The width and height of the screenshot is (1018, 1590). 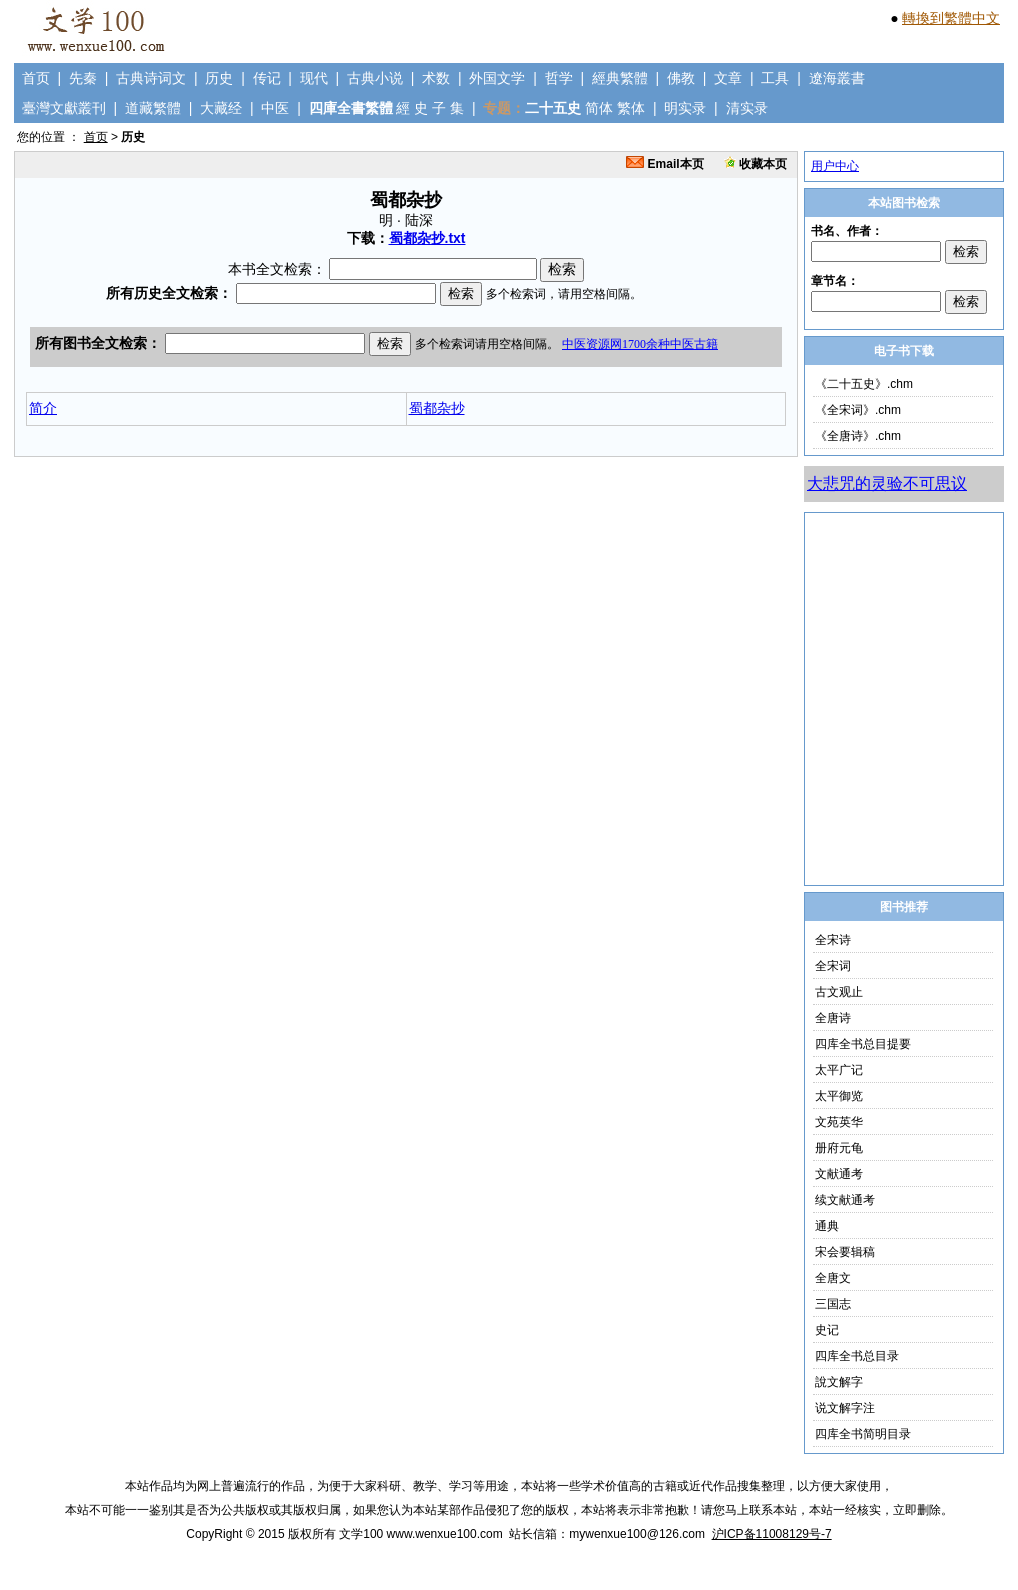 I want to click on 大悲咒的灵验不可思议, so click(x=887, y=483).